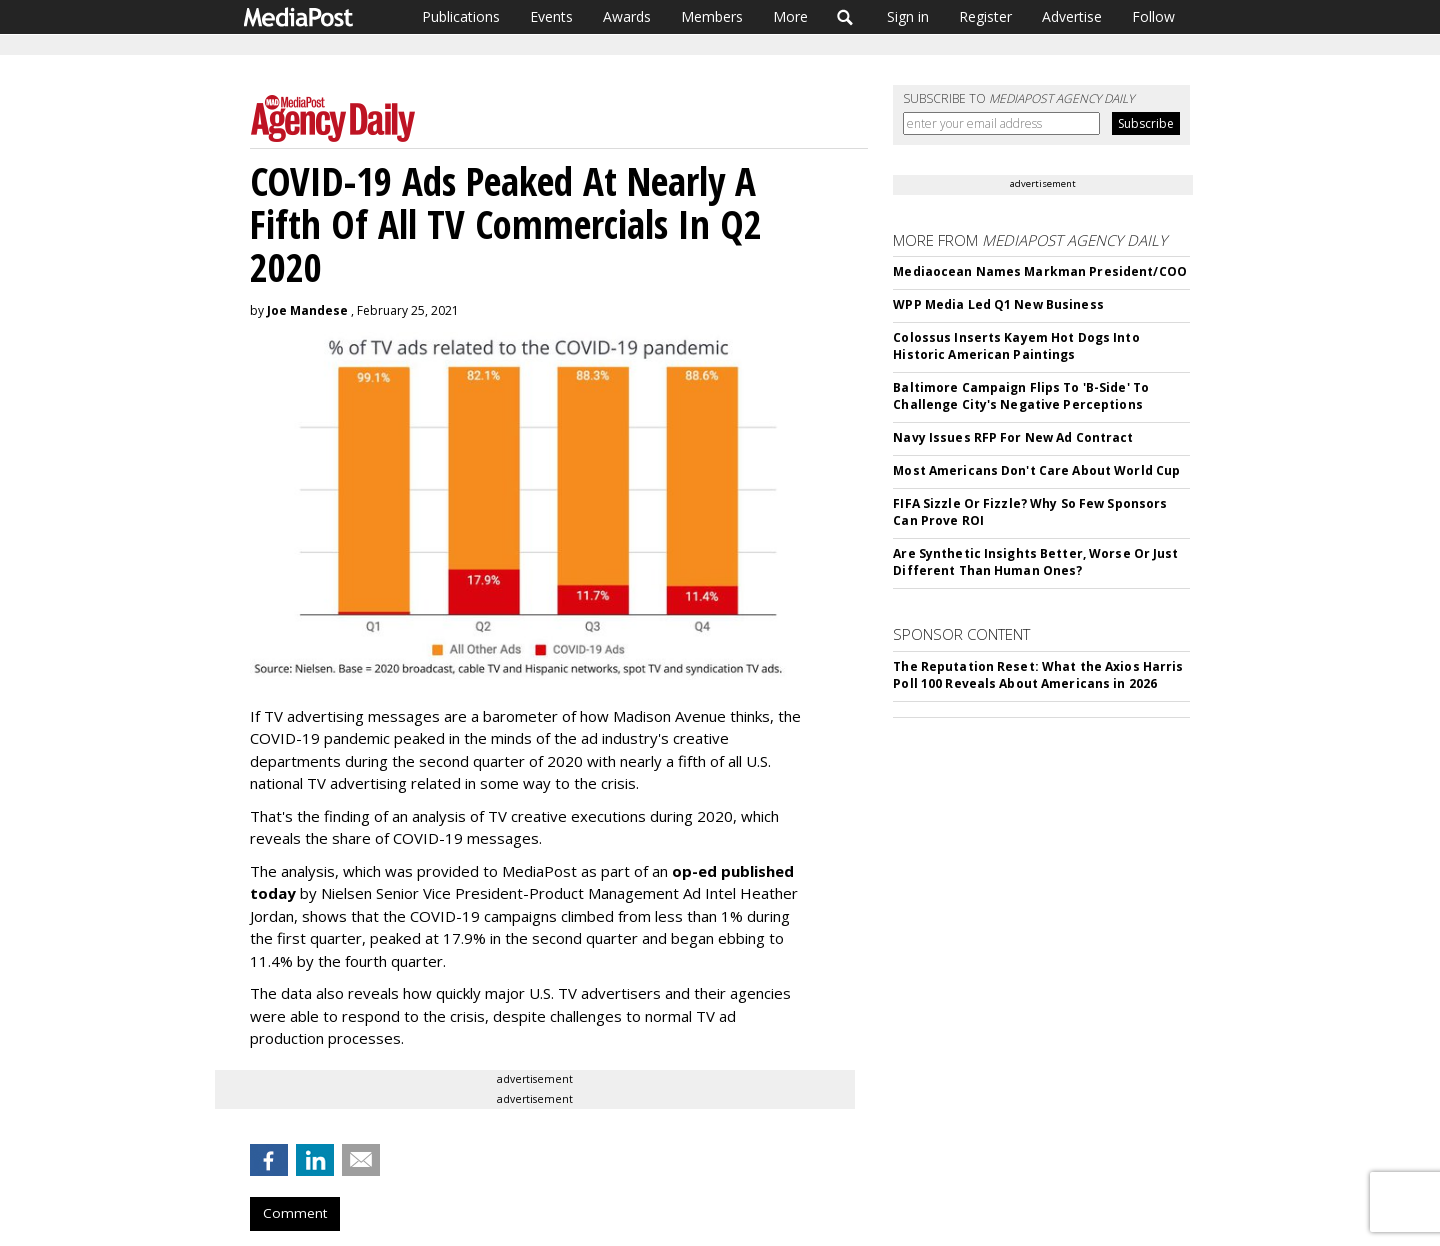 The width and height of the screenshot is (1440, 1246). Describe the element at coordinates (1016, 346) in the screenshot. I see `Colossus Inserts Kayem Hot Dogs Into Historic American Paintings` at that location.